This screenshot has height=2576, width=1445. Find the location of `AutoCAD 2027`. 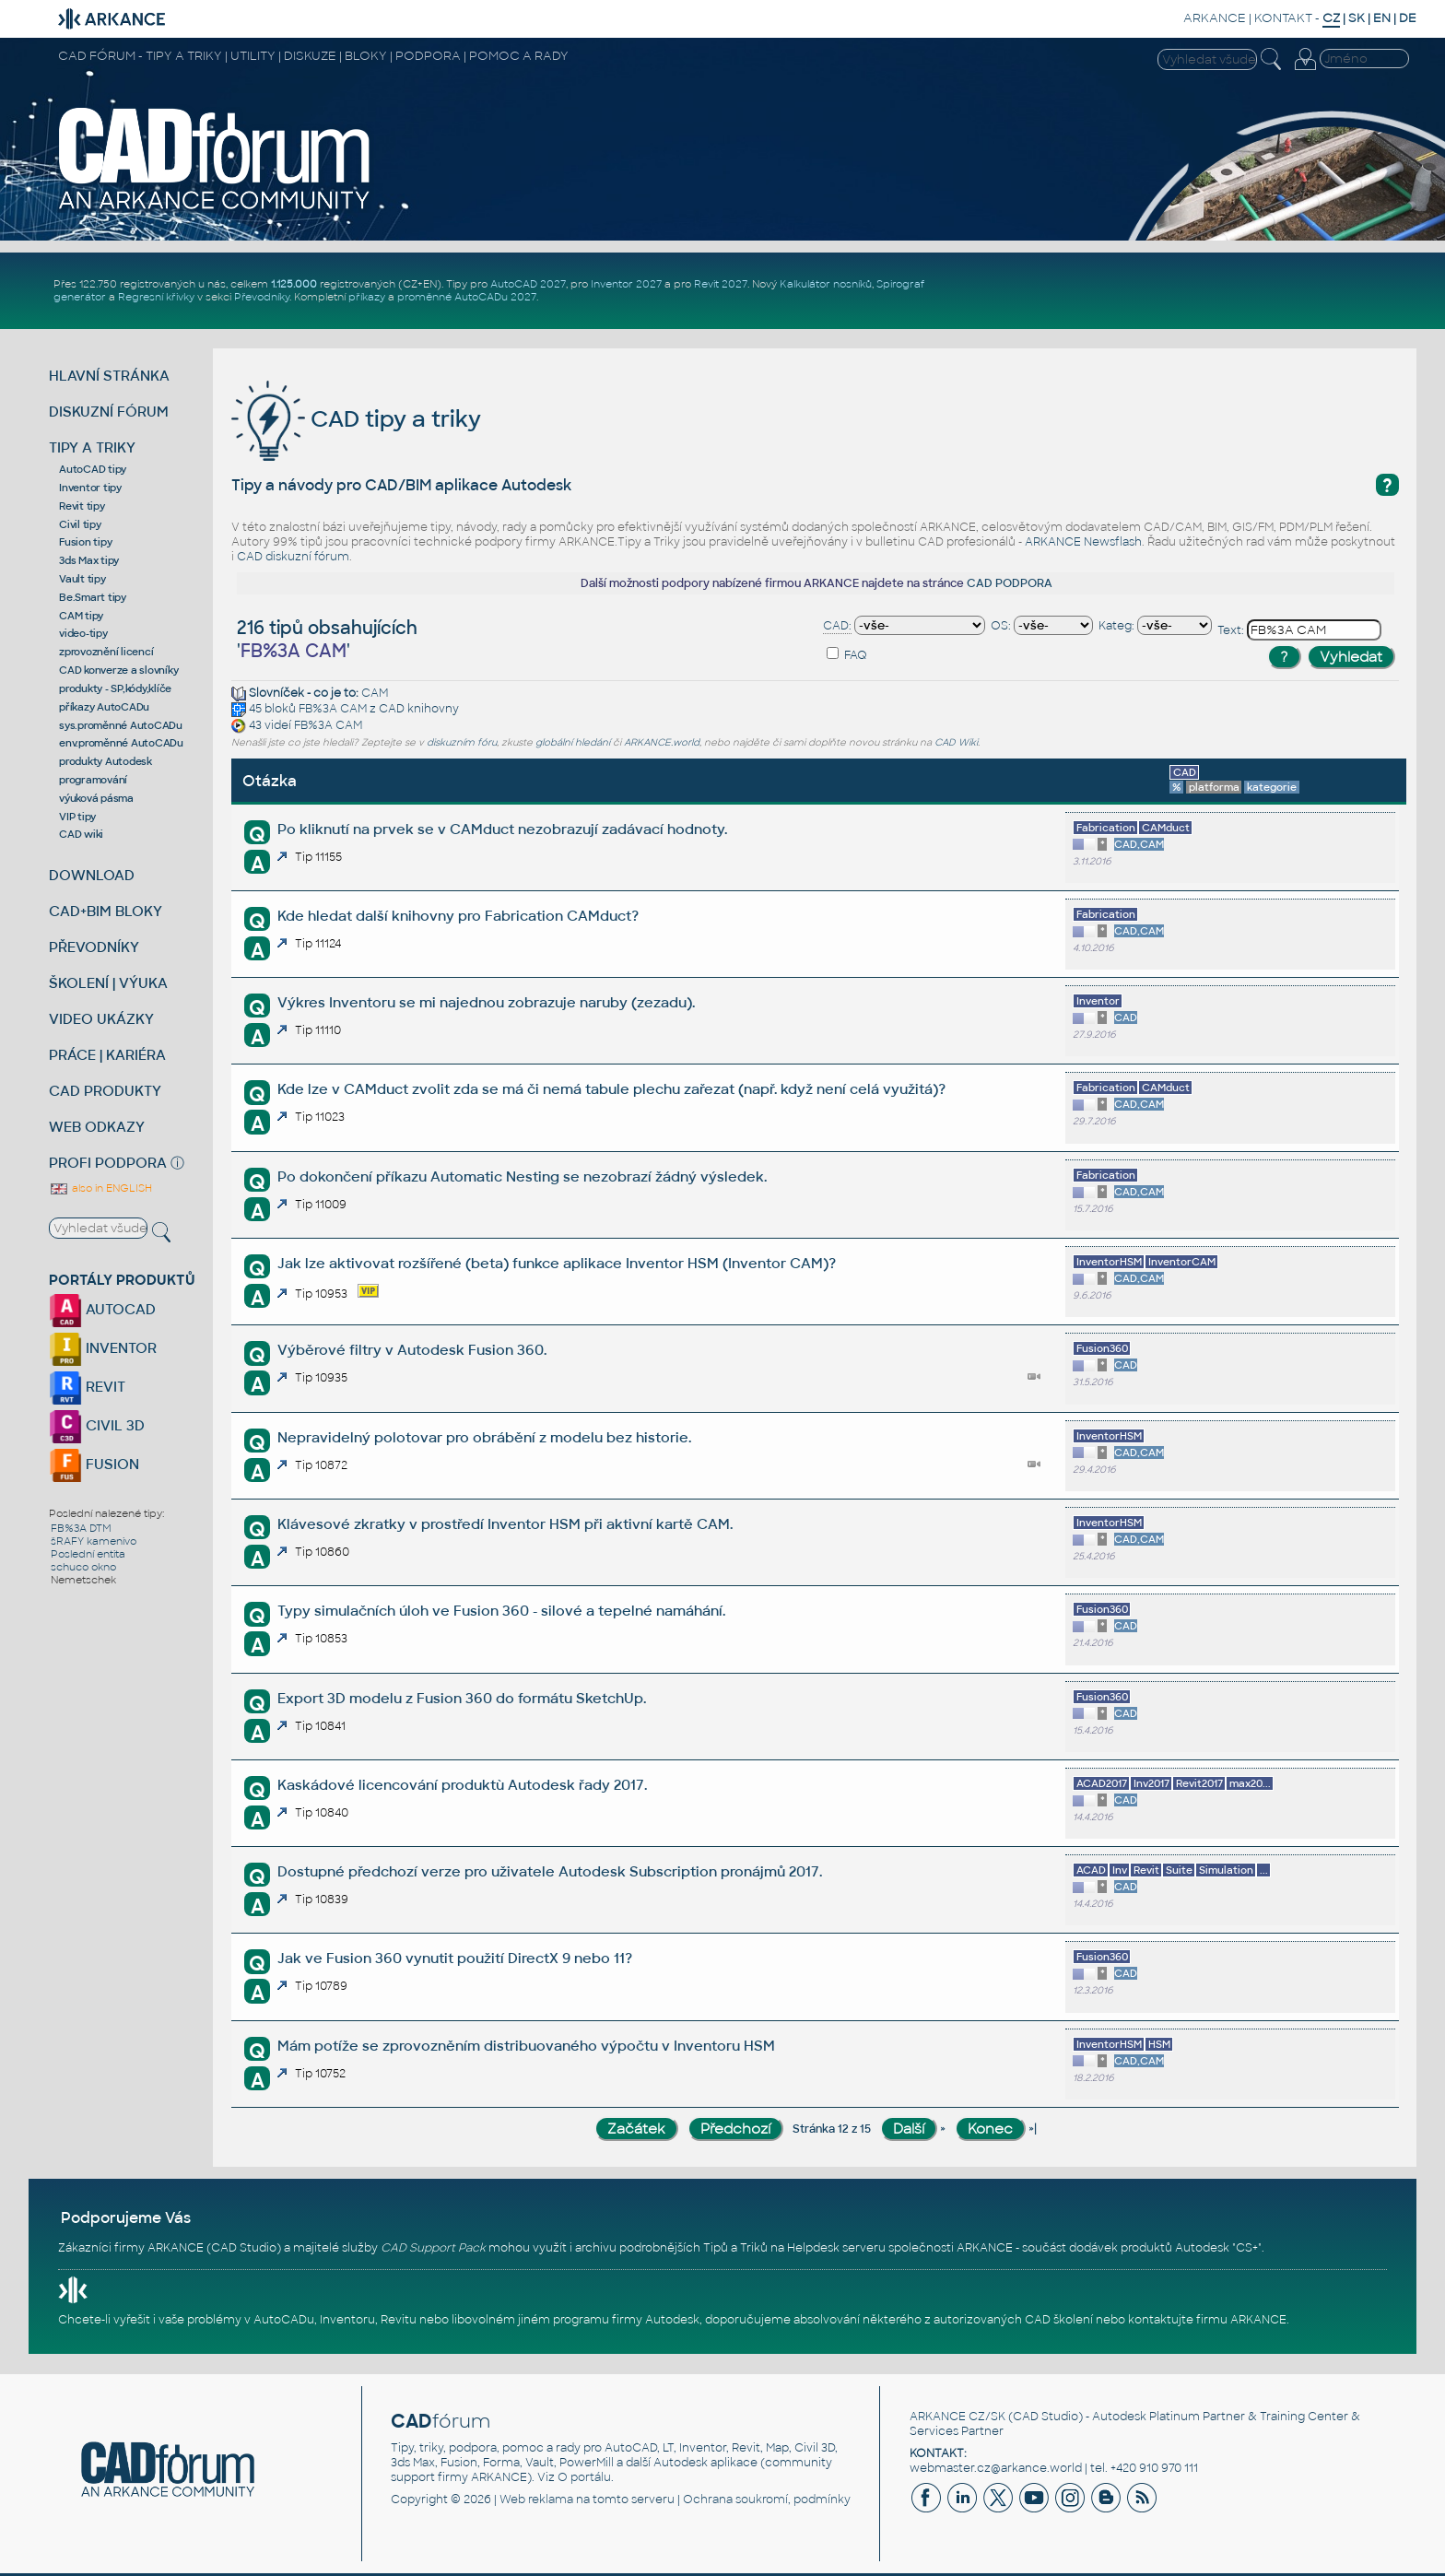

AutoCAD 2027 is located at coordinates (528, 283).